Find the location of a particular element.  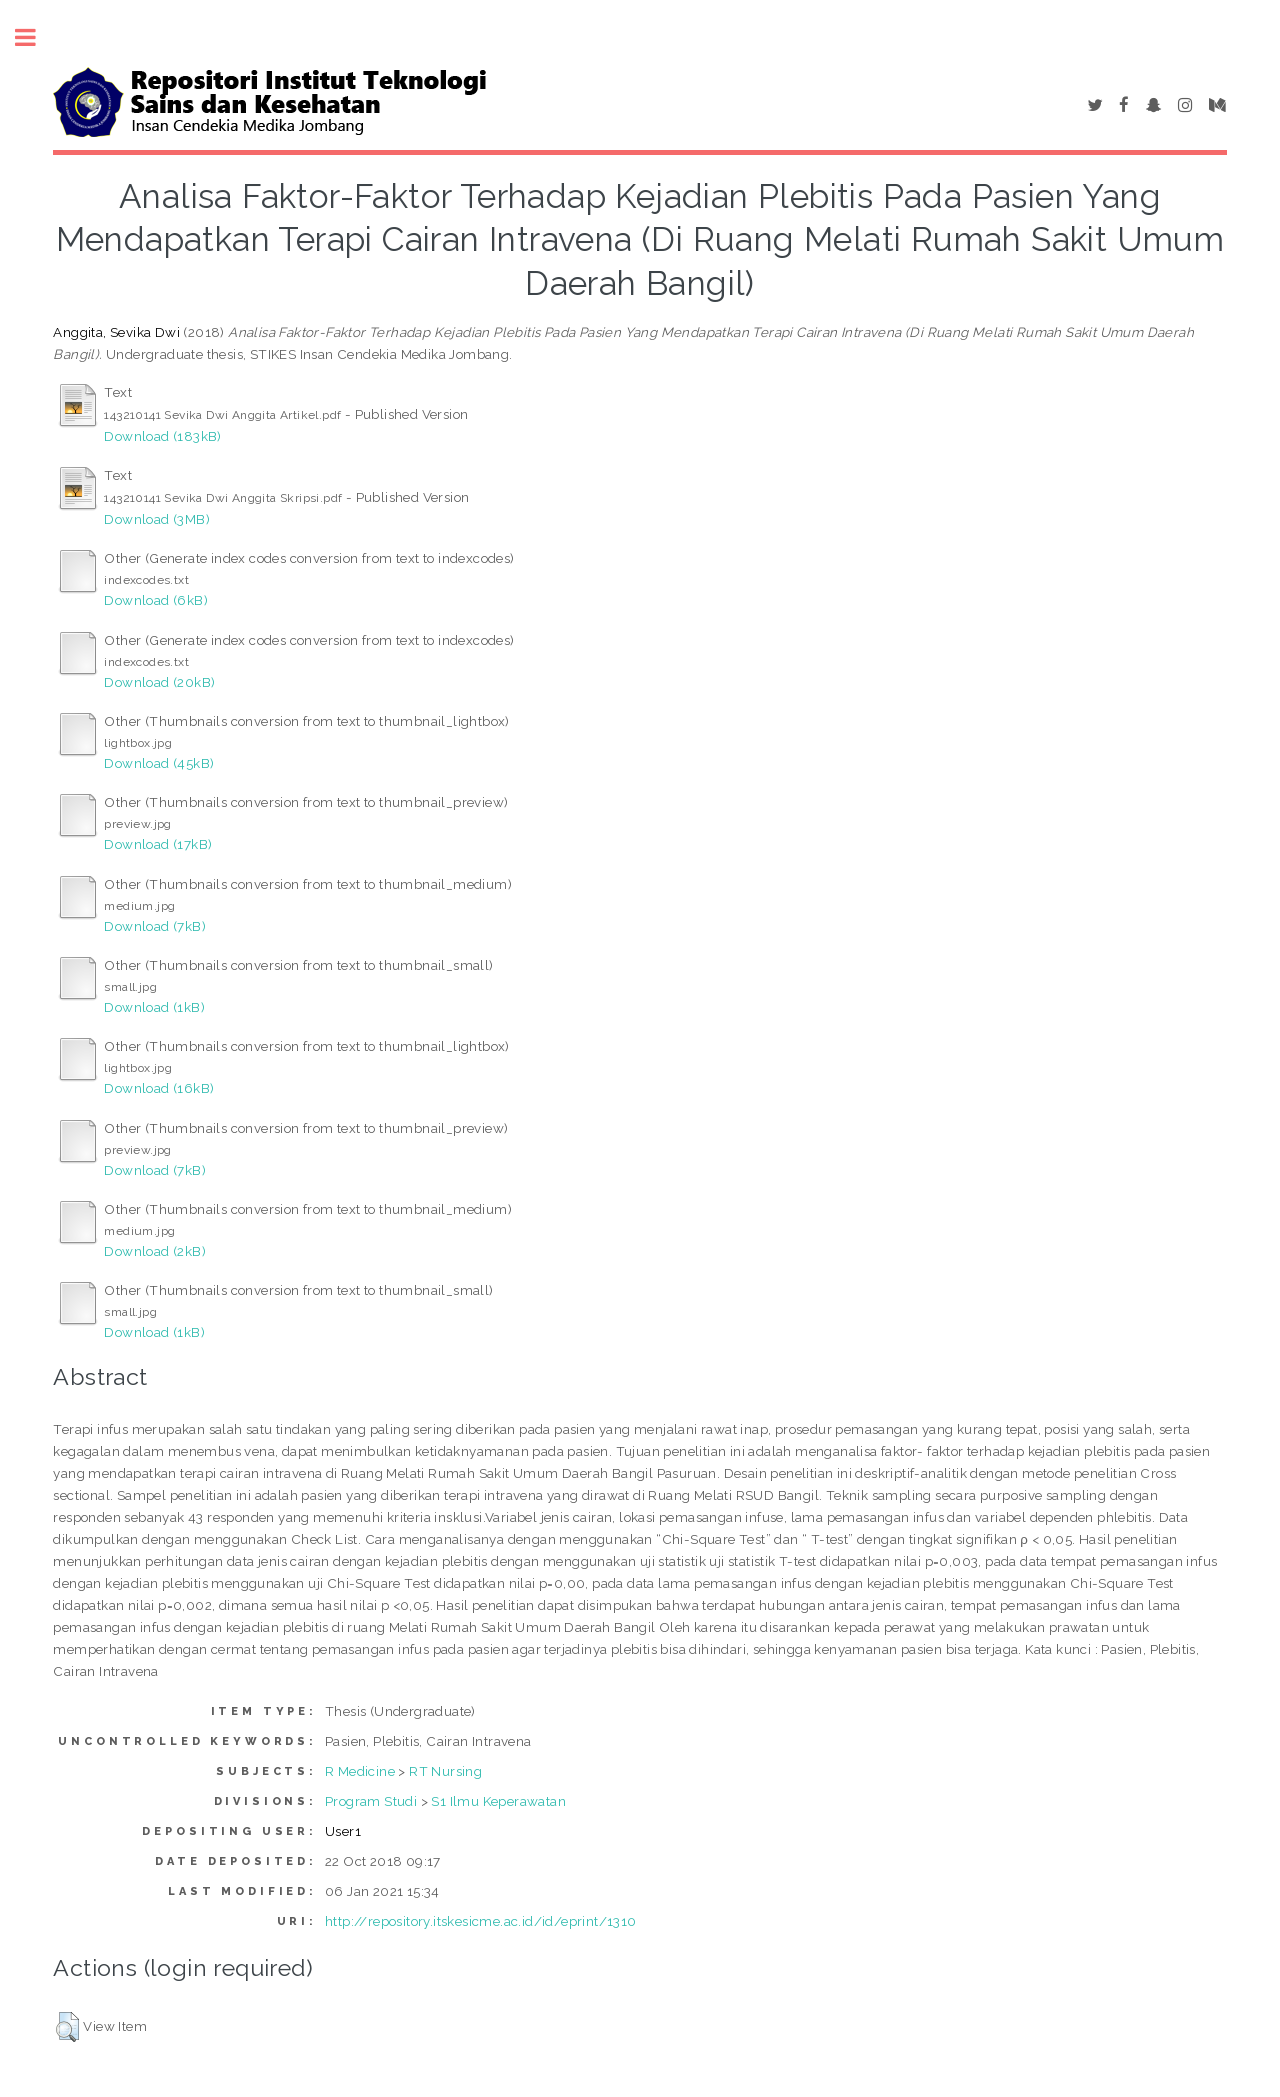

[button] is located at coordinates (67, 2027).